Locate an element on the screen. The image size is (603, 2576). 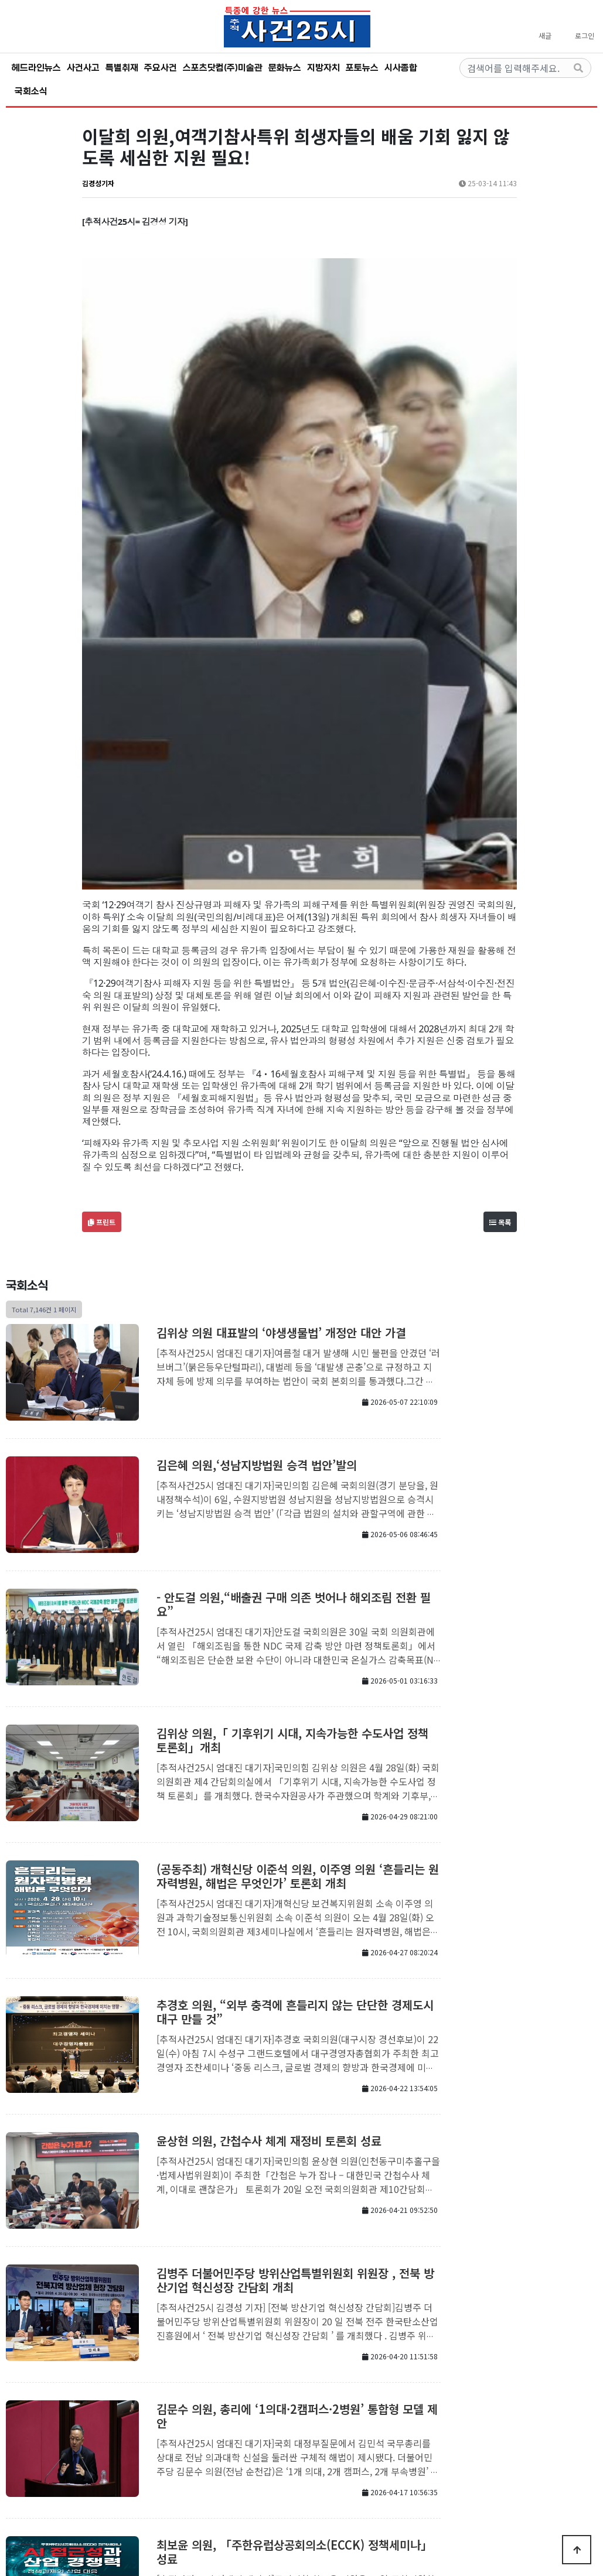
맨끝 is located at coordinates (329, 2400).